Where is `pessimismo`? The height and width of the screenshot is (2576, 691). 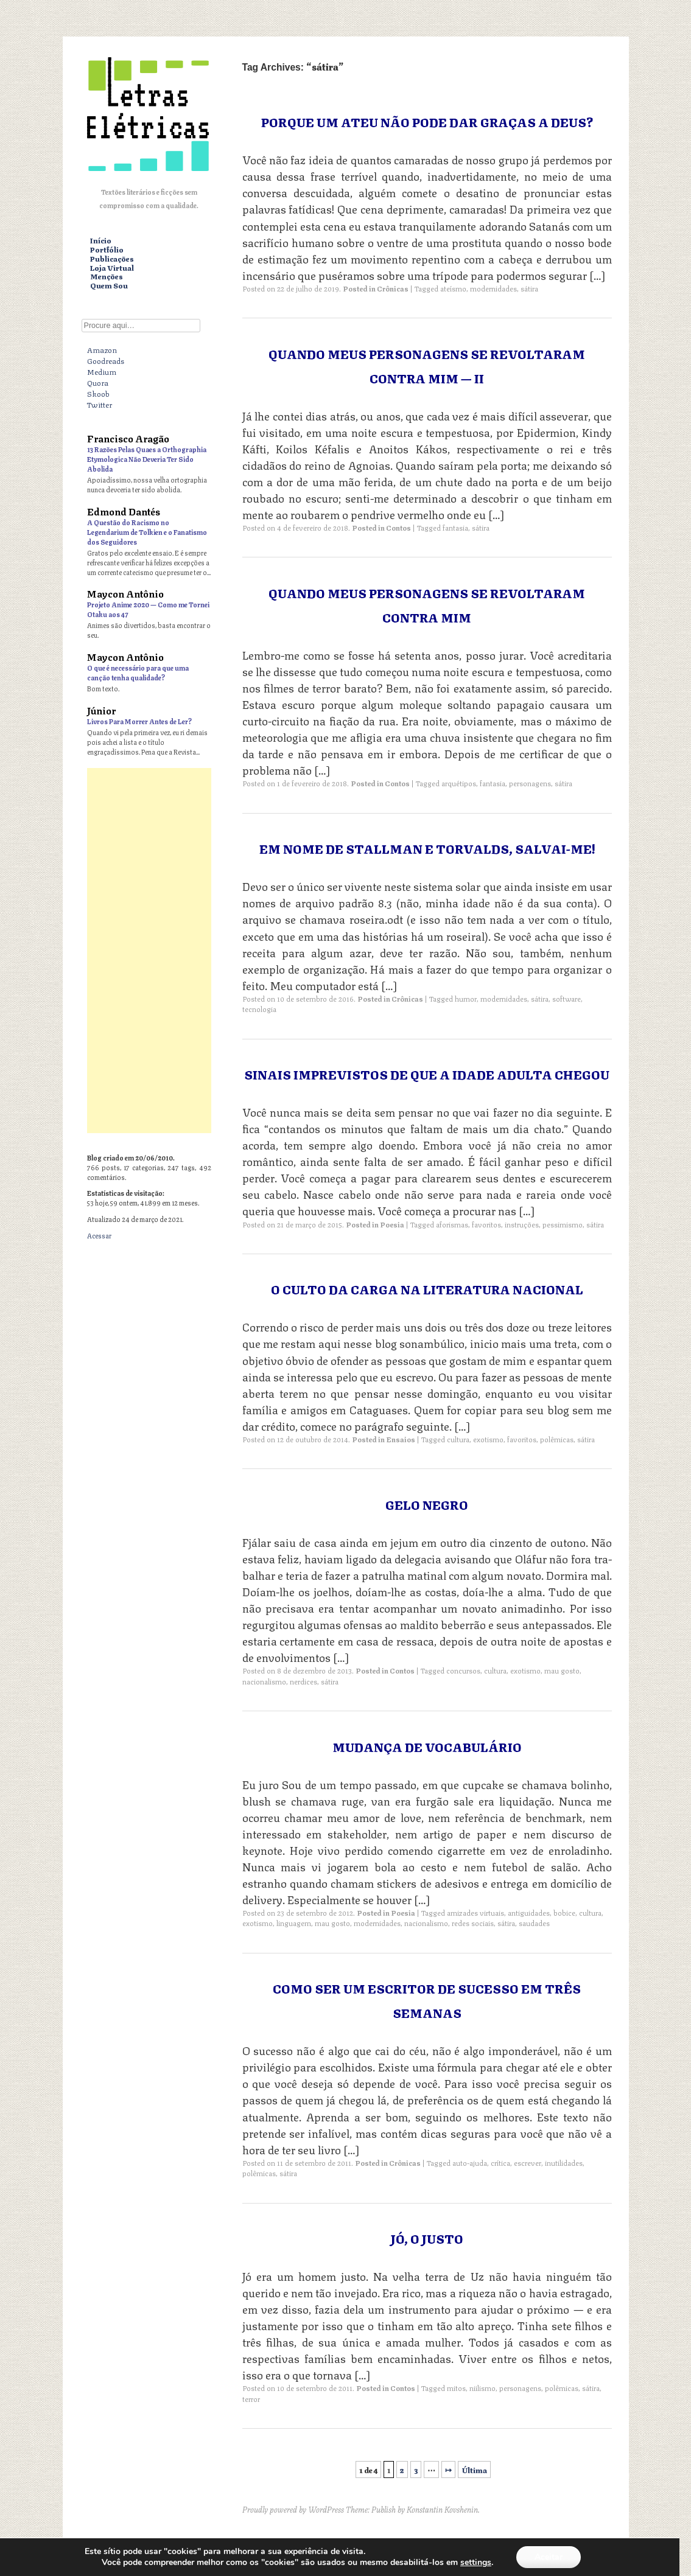 pessimismo is located at coordinates (562, 1224).